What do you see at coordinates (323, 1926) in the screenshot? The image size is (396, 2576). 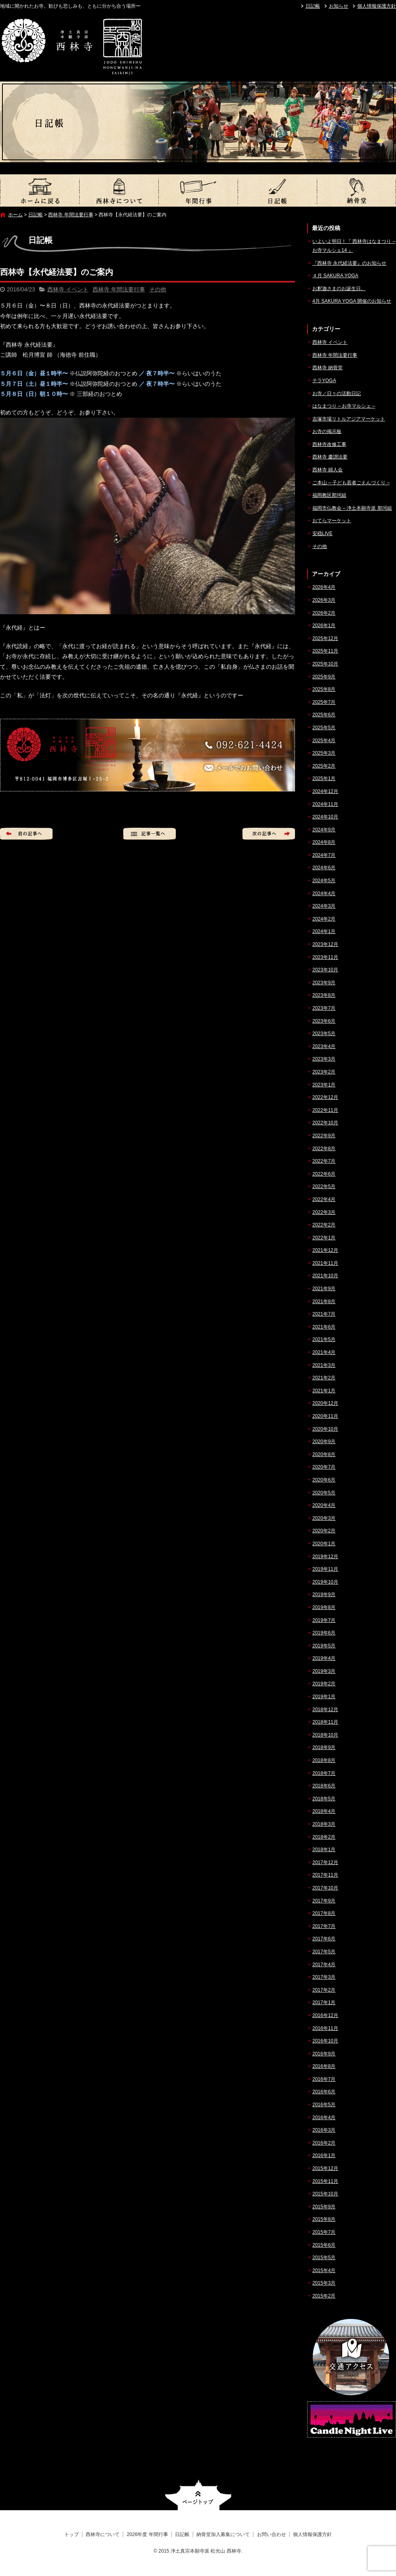 I see `2017年7月` at bounding box center [323, 1926].